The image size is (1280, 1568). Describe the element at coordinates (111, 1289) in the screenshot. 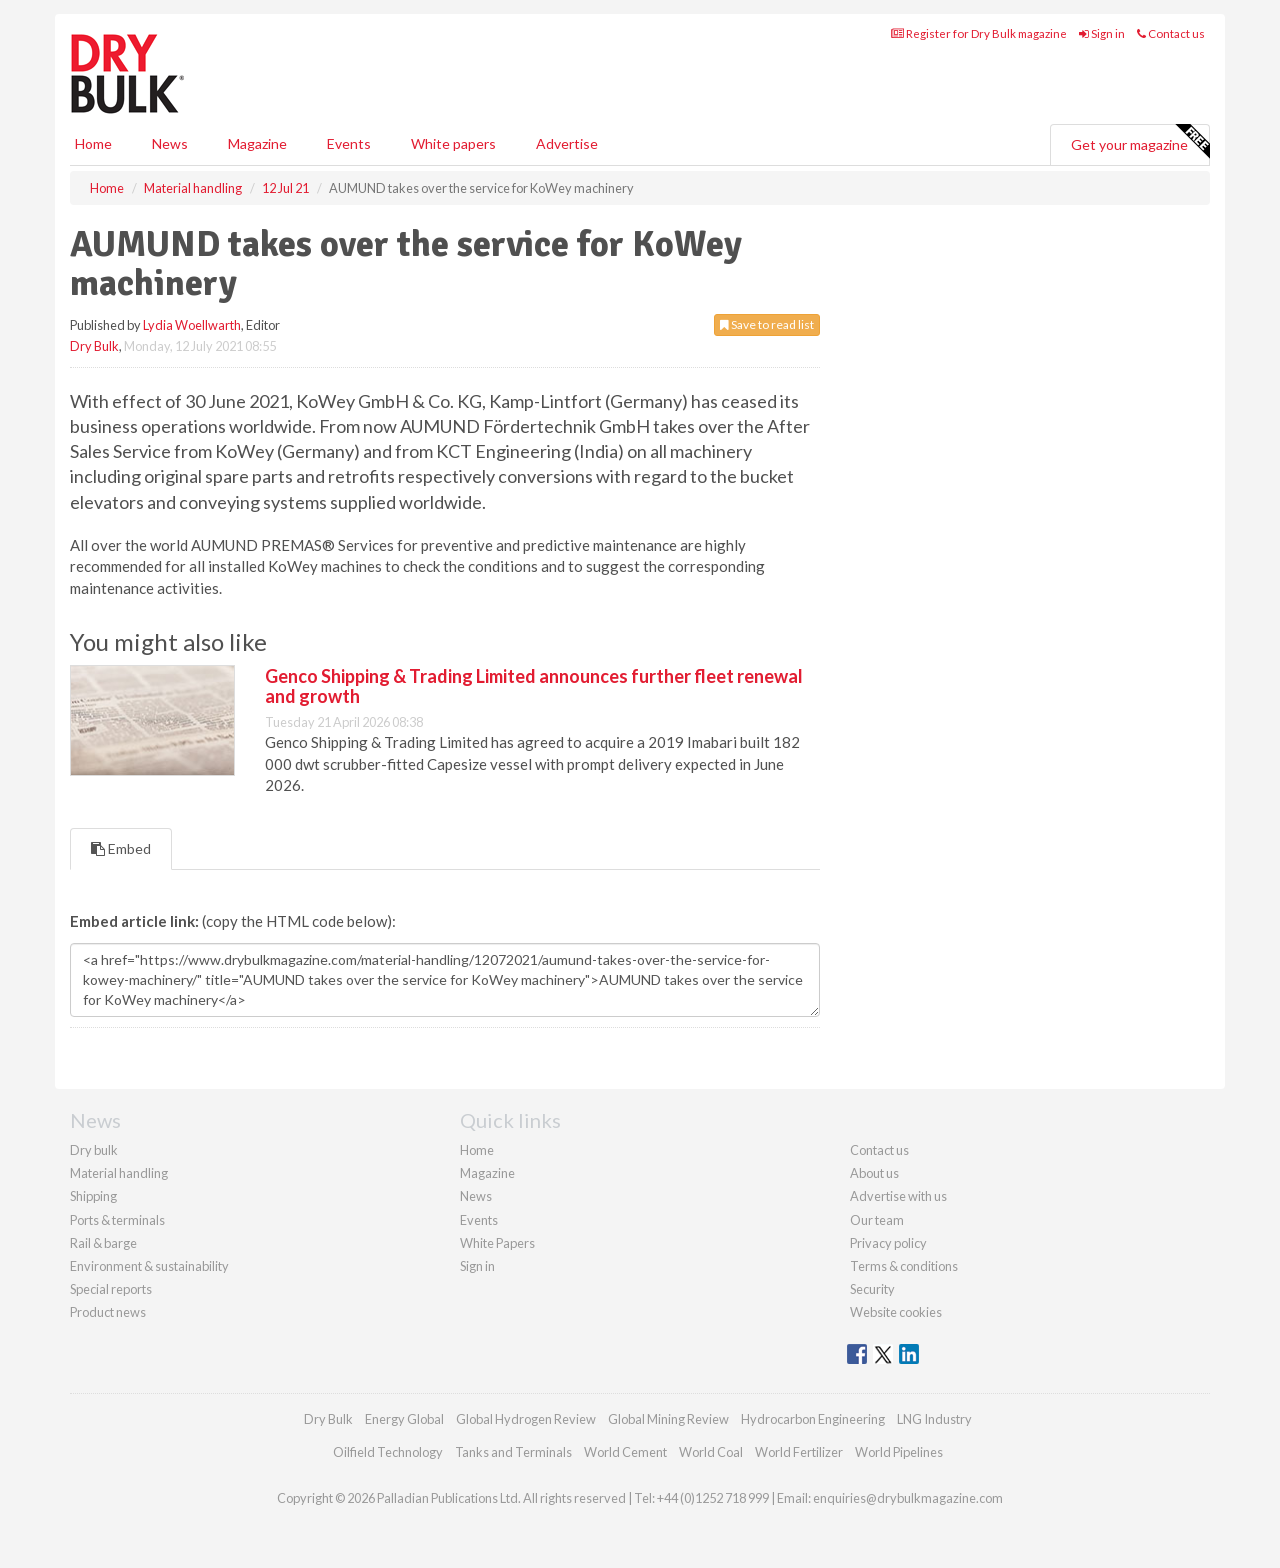

I see `Special reports` at that location.